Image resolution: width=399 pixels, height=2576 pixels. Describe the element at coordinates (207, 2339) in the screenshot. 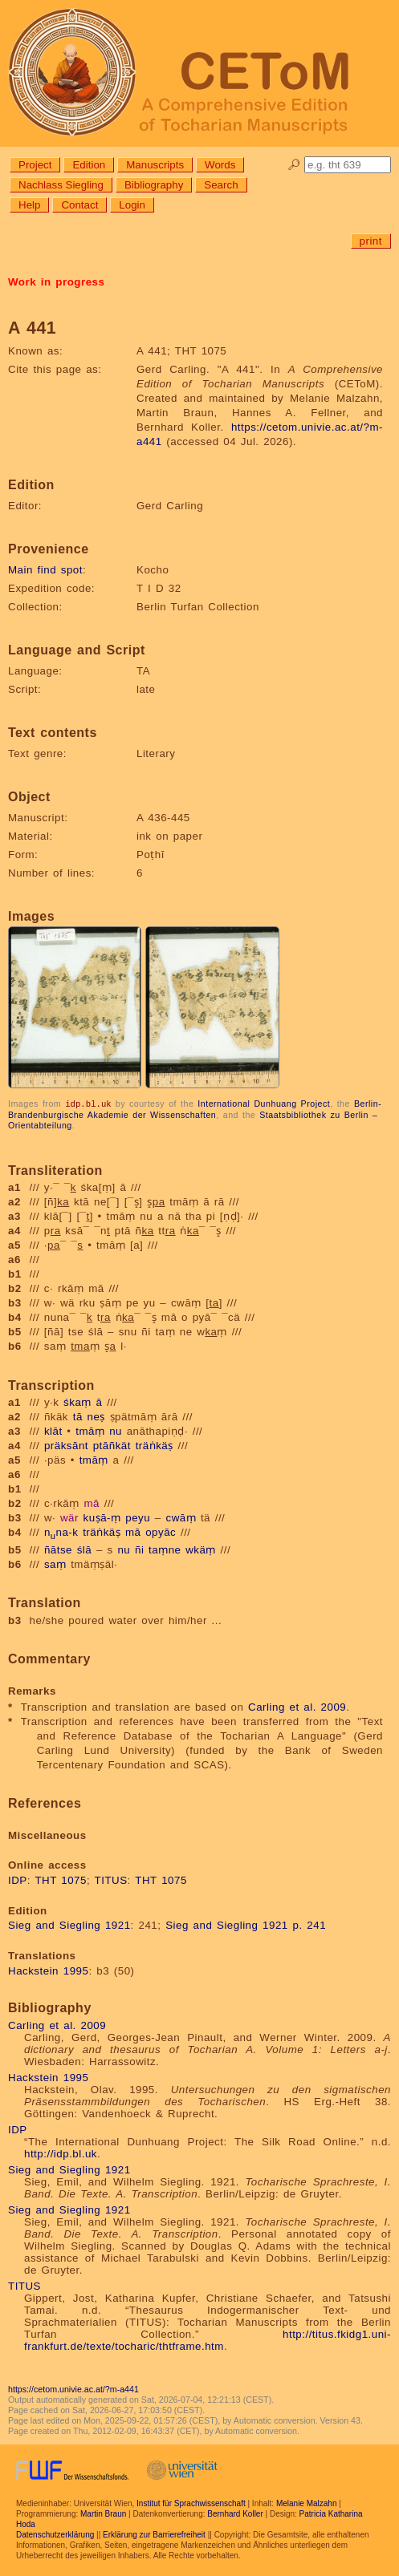

I see `http://titus.fkidg1.uni-frankfurt.de/texte/tocharic/thtframe.htm` at that location.